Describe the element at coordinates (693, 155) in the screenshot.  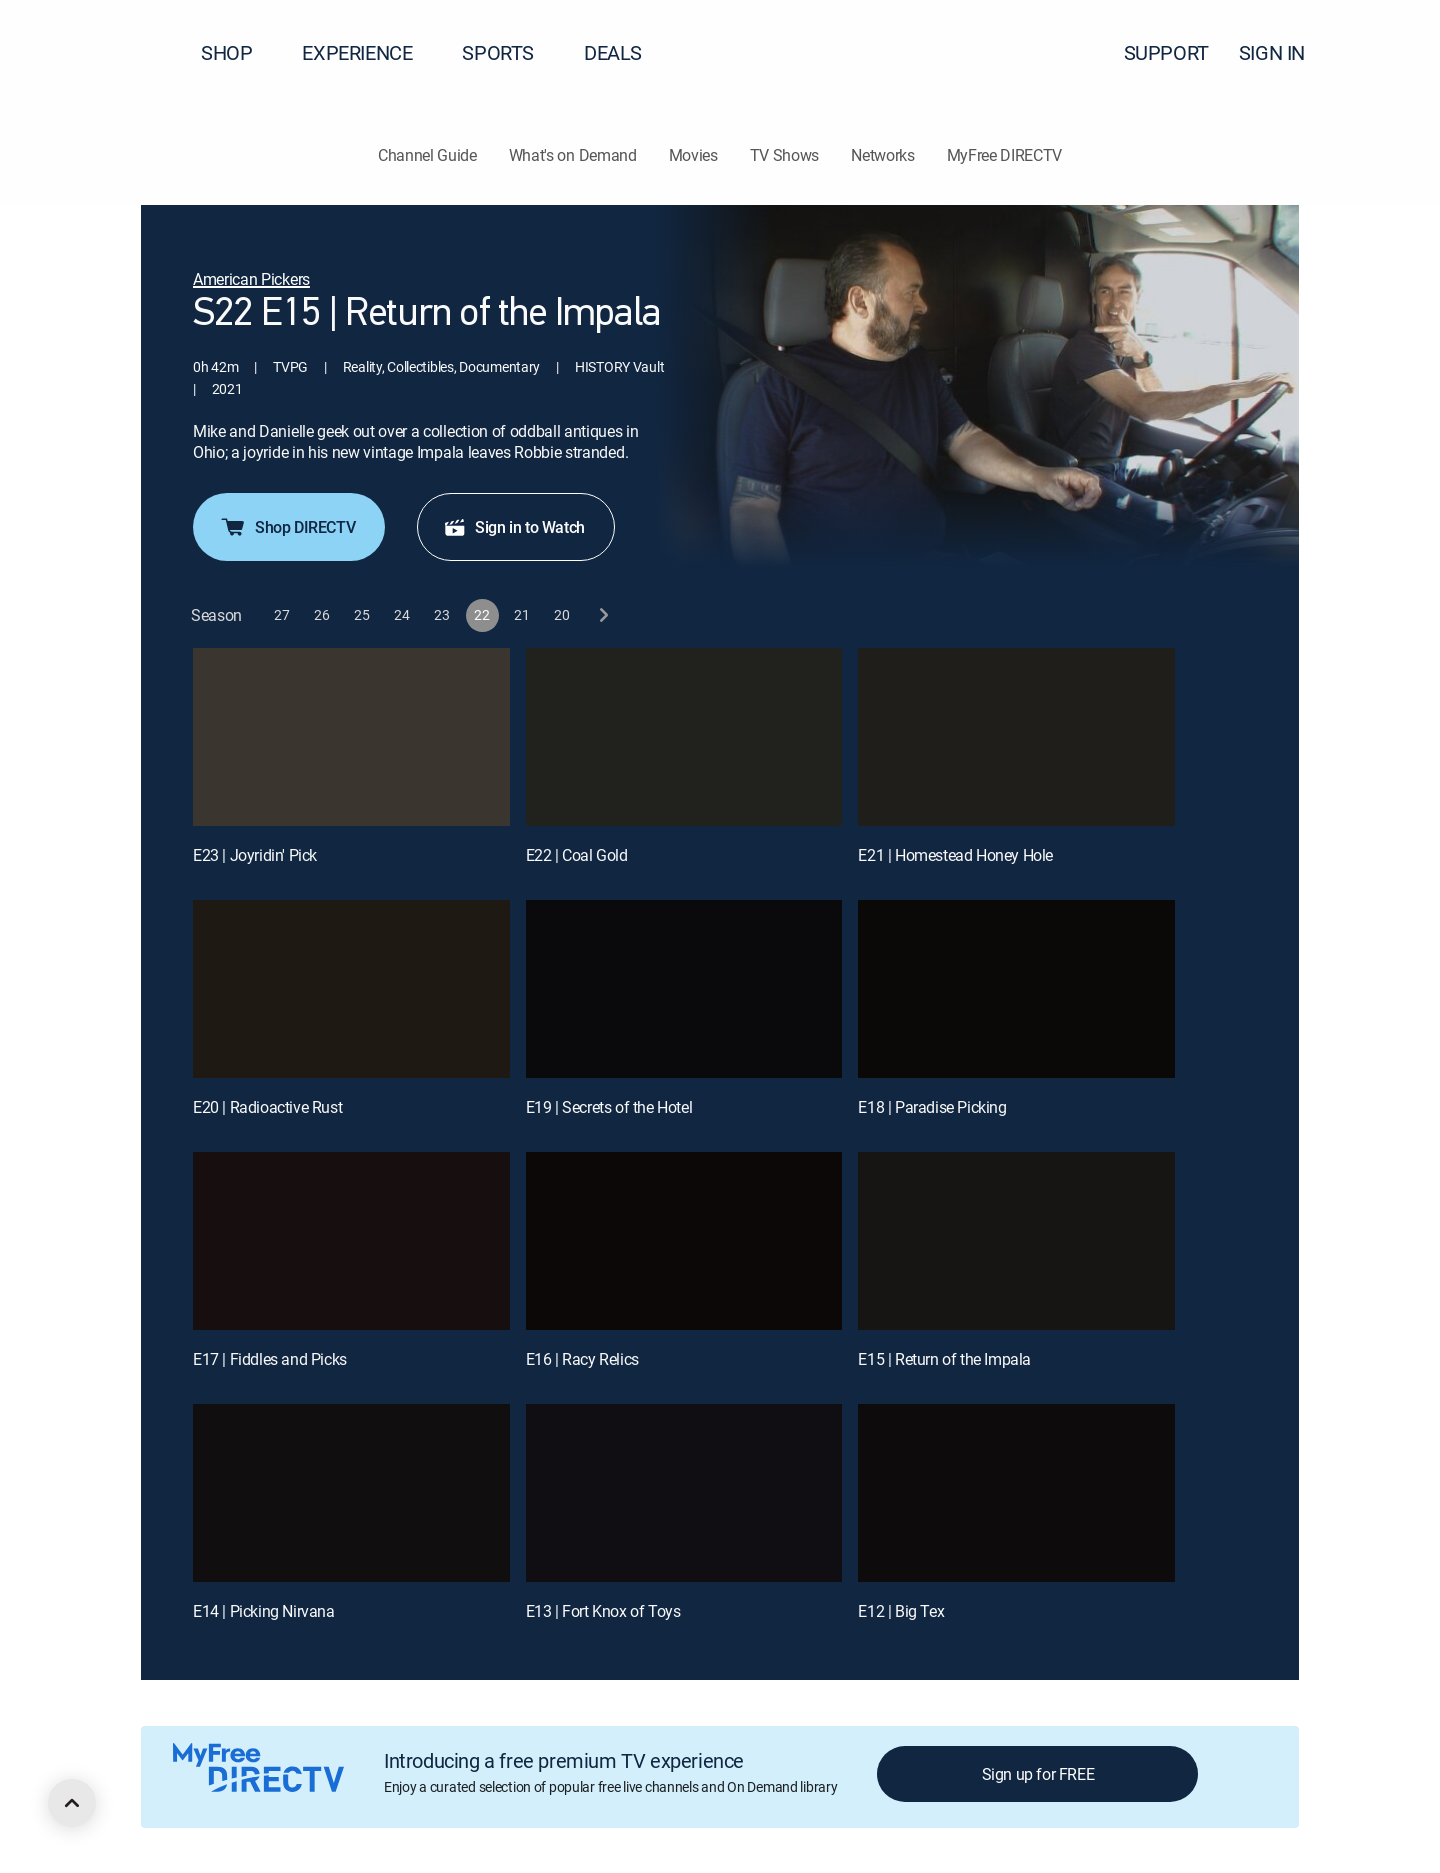
I see `Movies` at that location.